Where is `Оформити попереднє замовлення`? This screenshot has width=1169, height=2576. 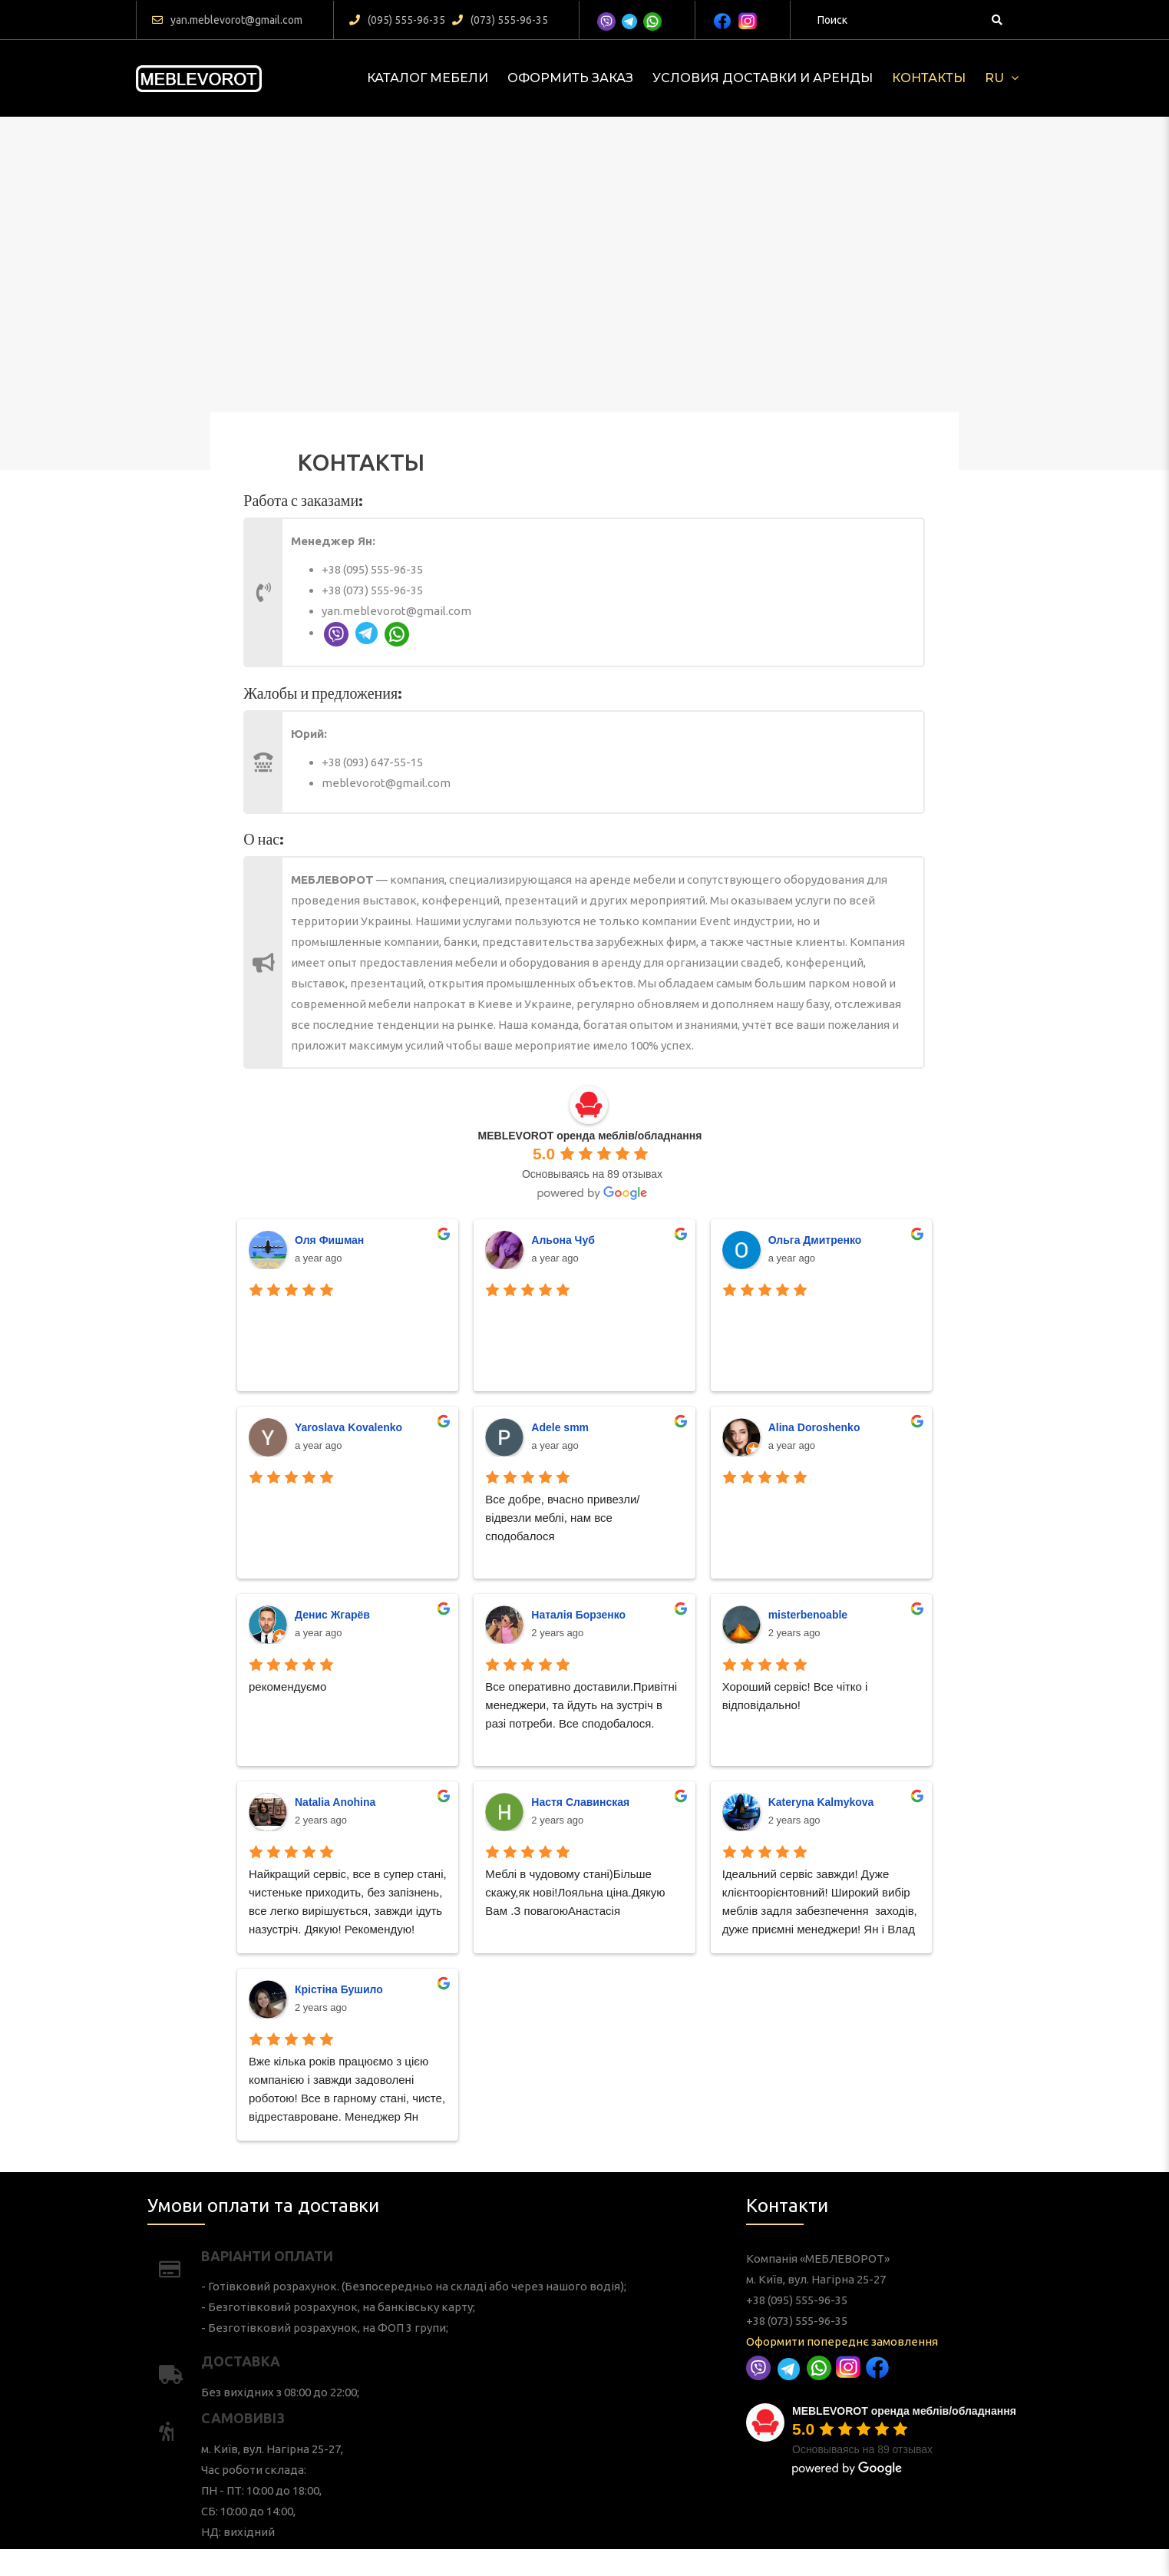 Оформити попереднє замовлення is located at coordinates (869, 2345).